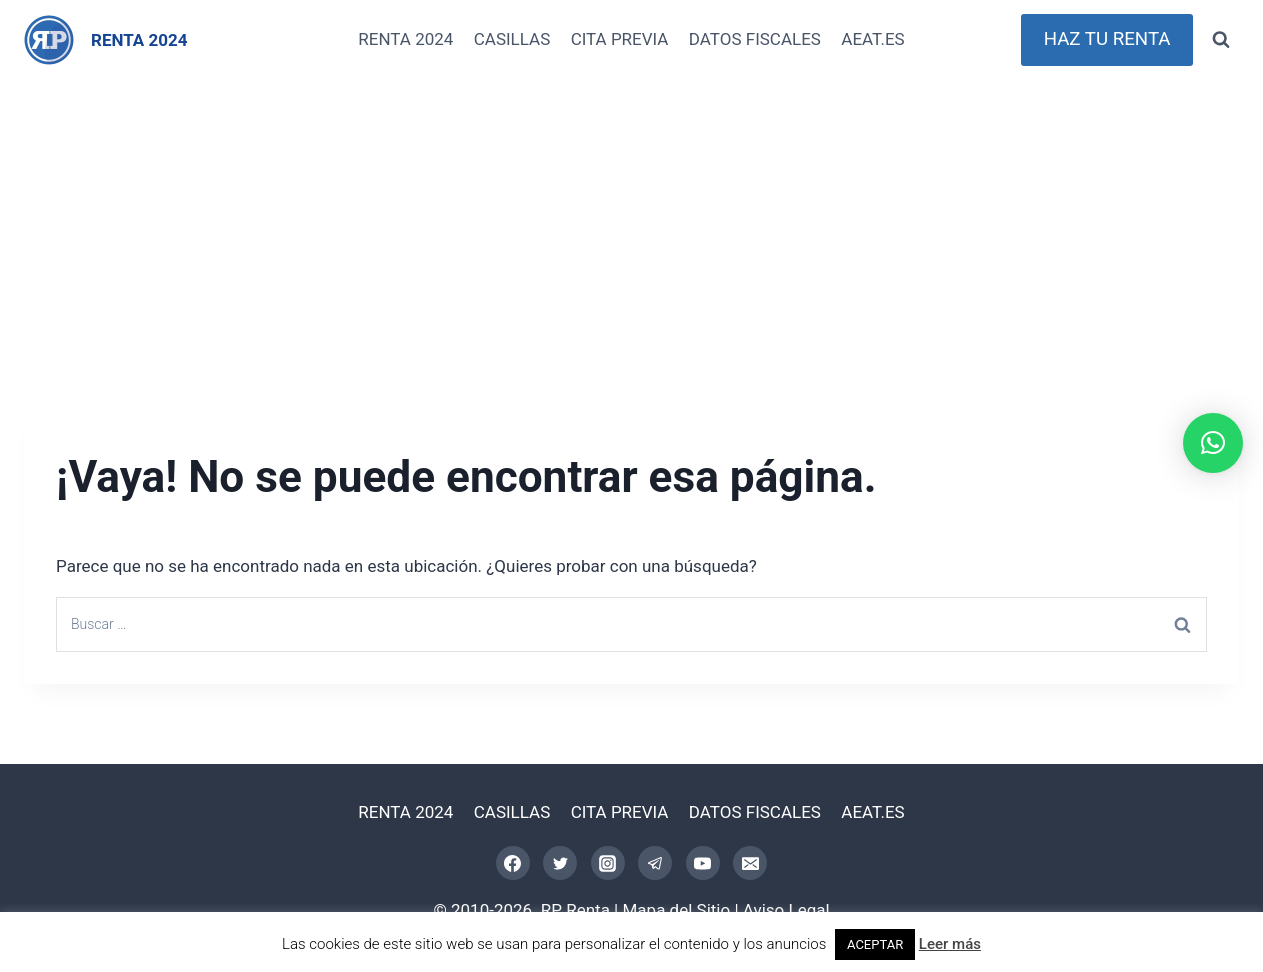  Describe the element at coordinates (677, 910) in the screenshot. I see `Mapa del Sitio` at that location.